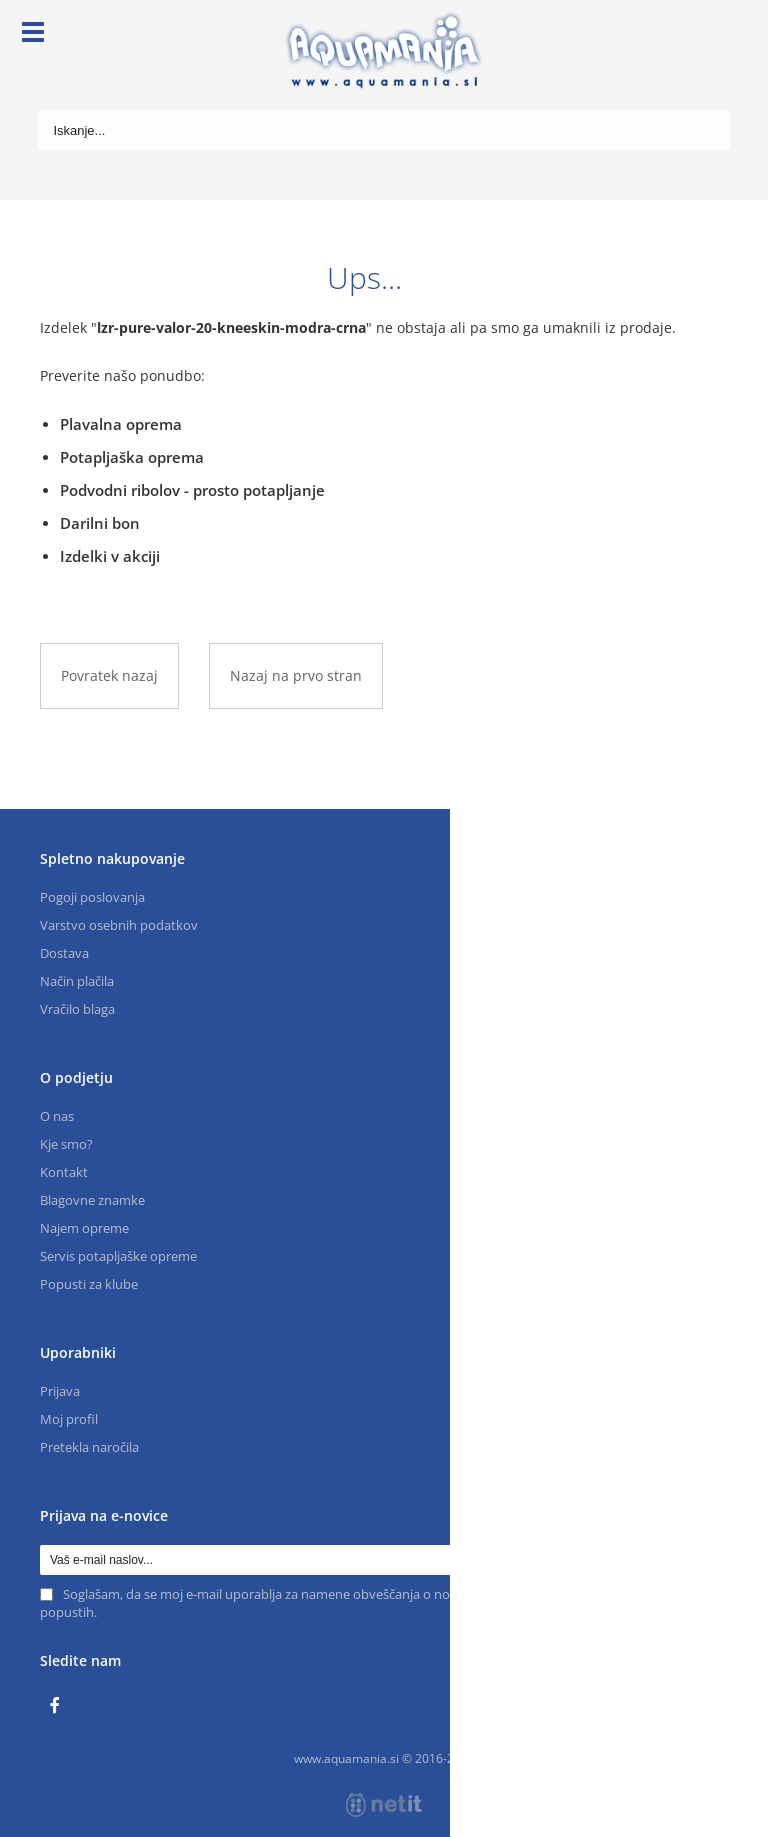  Describe the element at coordinates (92, 897) in the screenshot. I see `Pogoji poslovanja` at that location.